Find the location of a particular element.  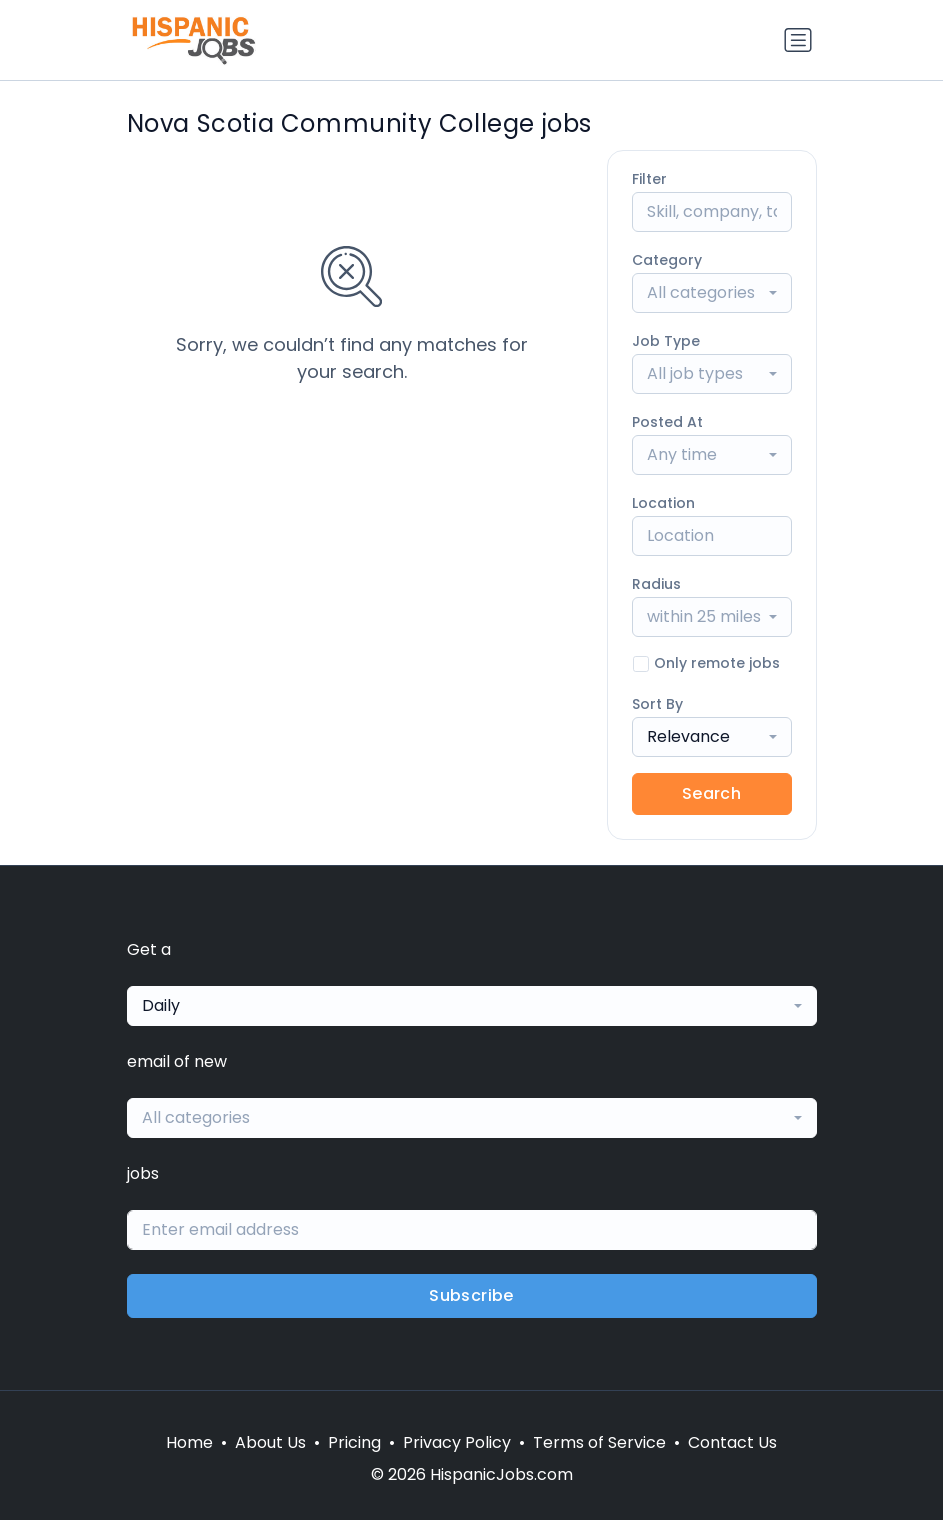

About Us is located at coordinates (270, 1442).